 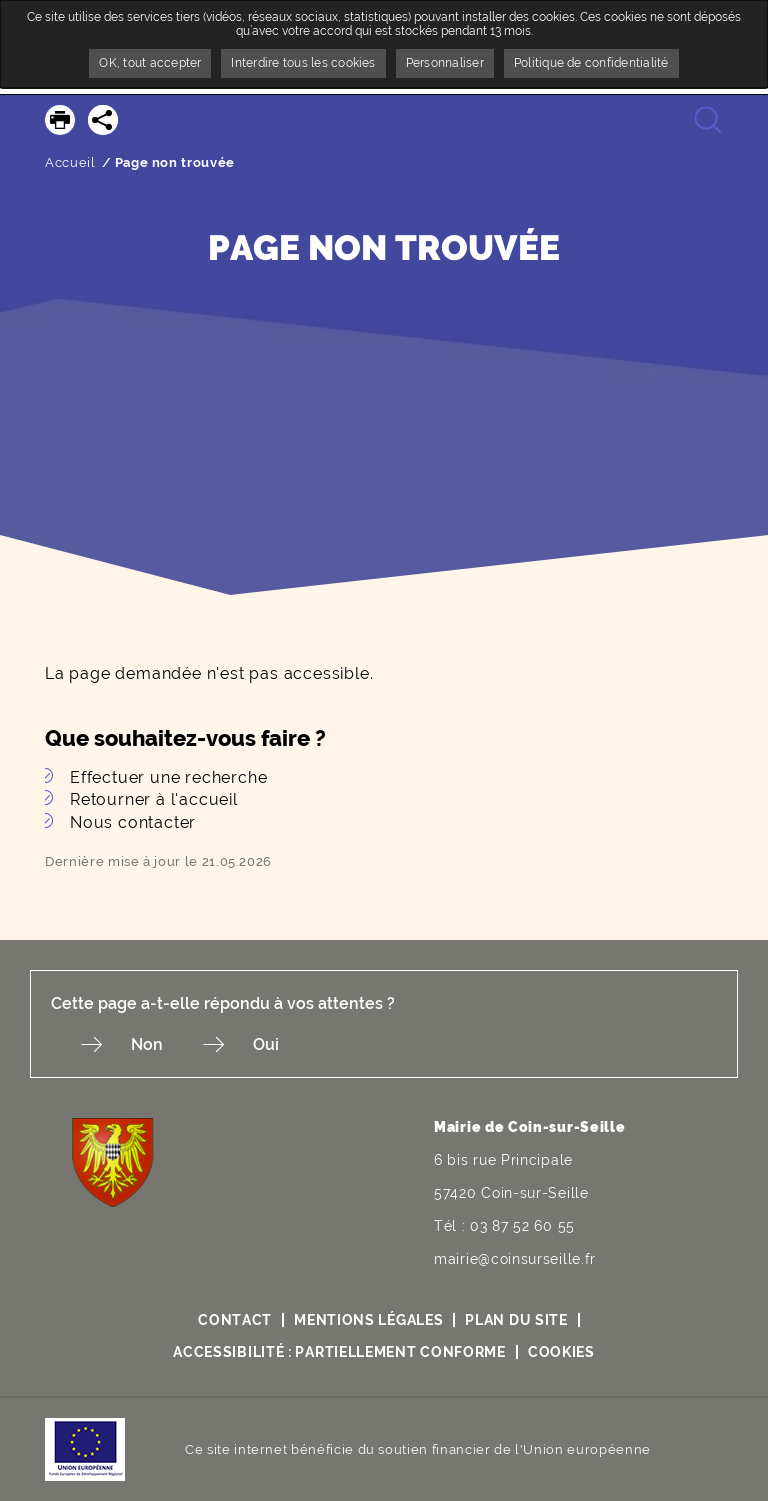 I want to click on Oui, so click(x=266, y=1044).